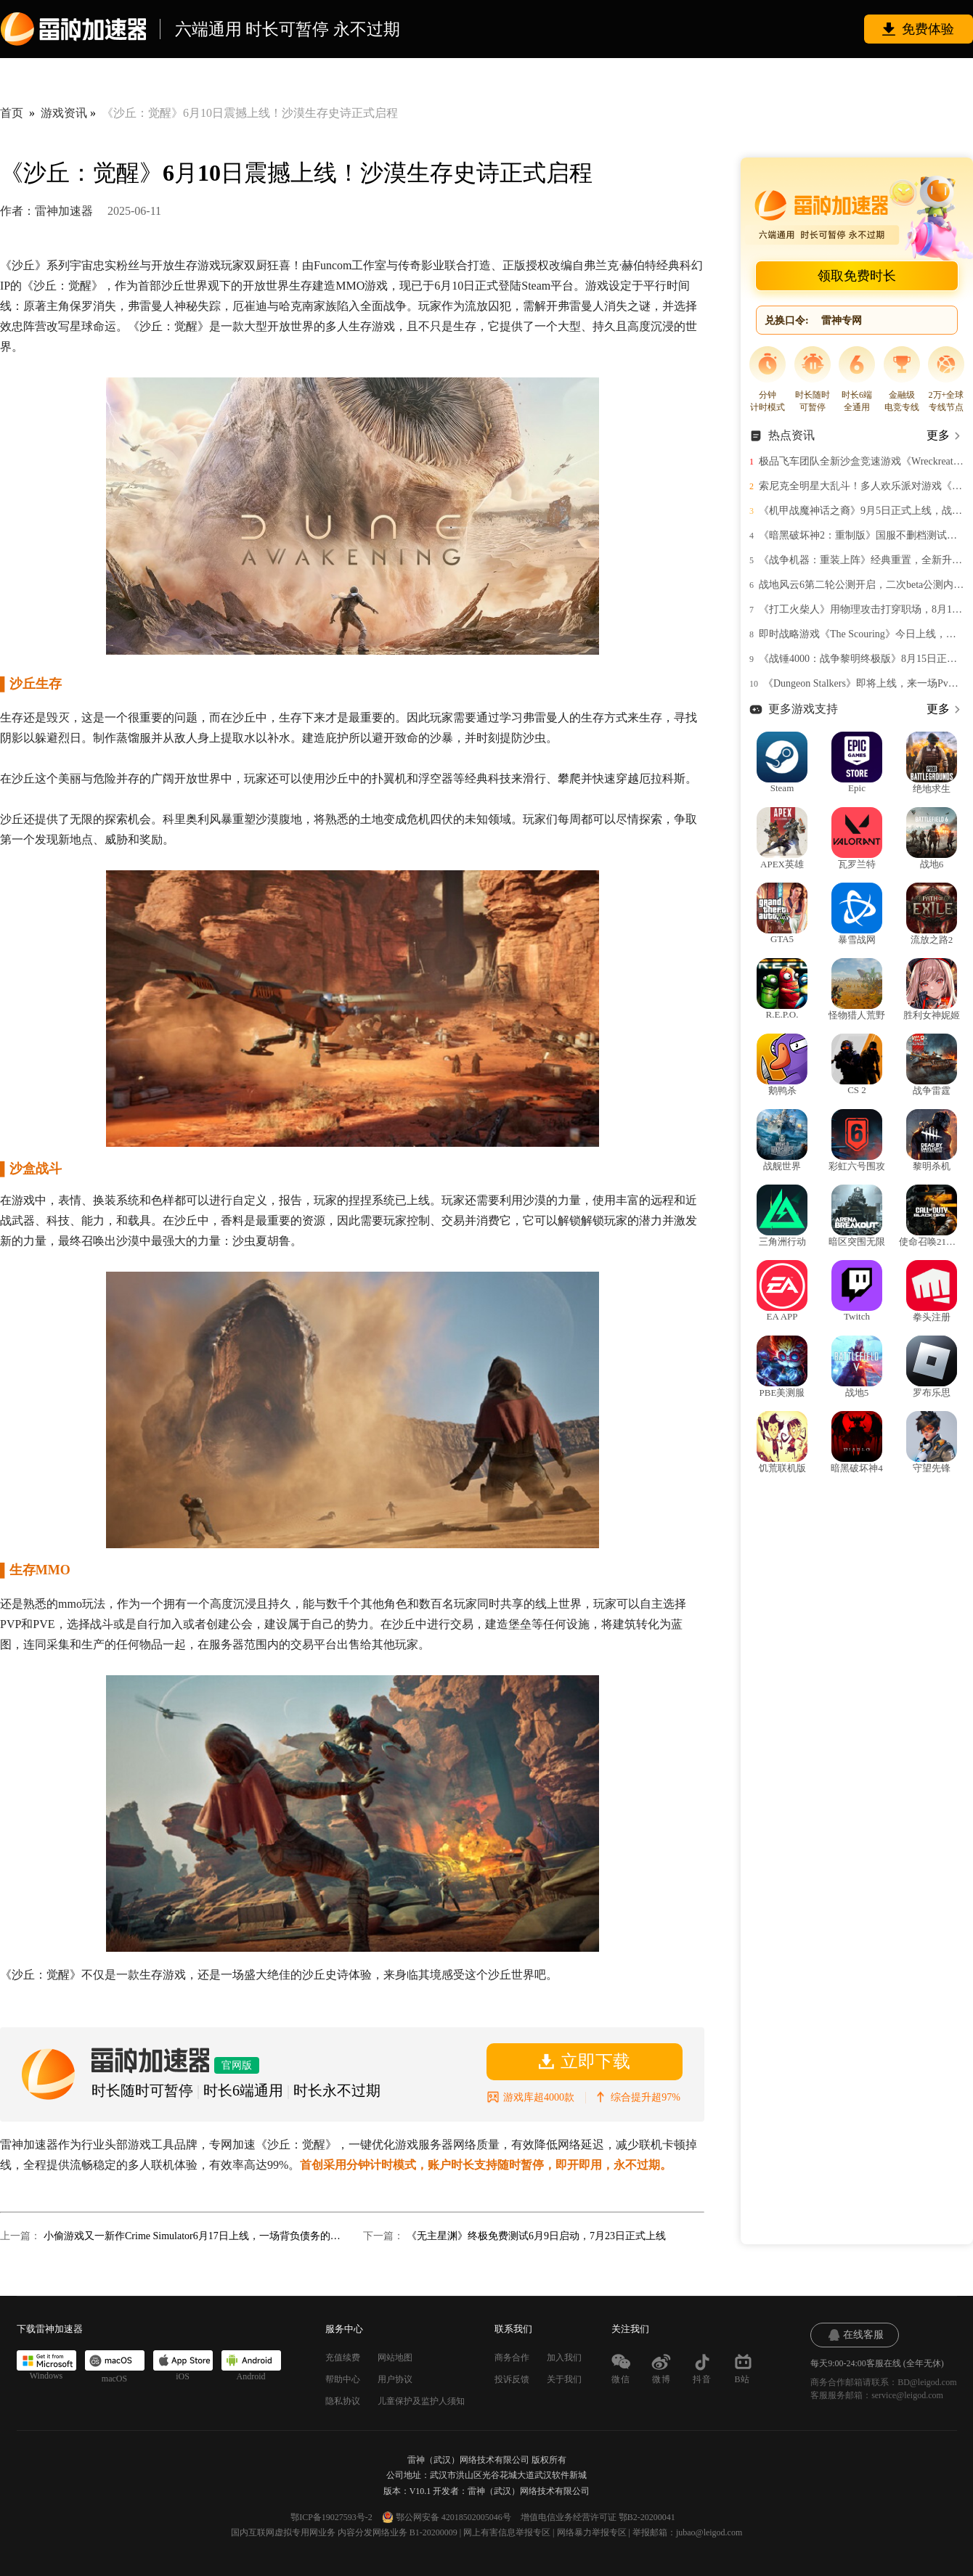 This screenshot has width=973, height=2576. What do you see at coordinates (857, 276) in the screenshot?
I see `领取免费时长` at bounding box center [857, 276].